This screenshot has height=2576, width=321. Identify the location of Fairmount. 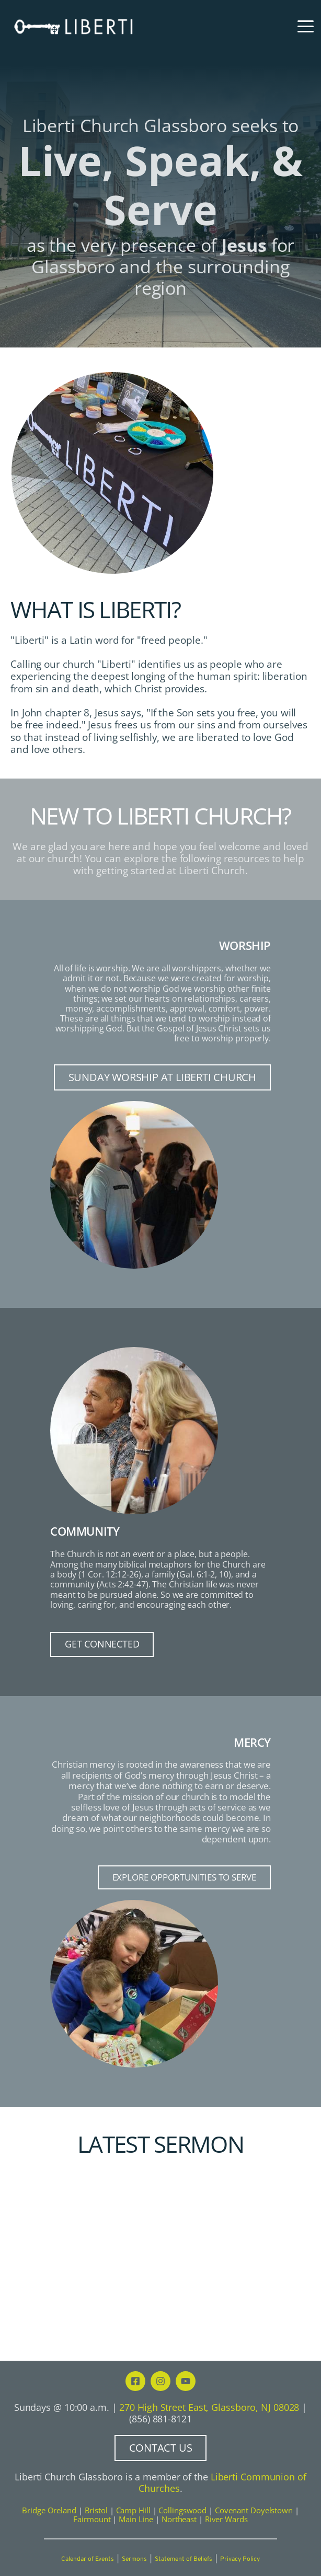
(91, 2519).